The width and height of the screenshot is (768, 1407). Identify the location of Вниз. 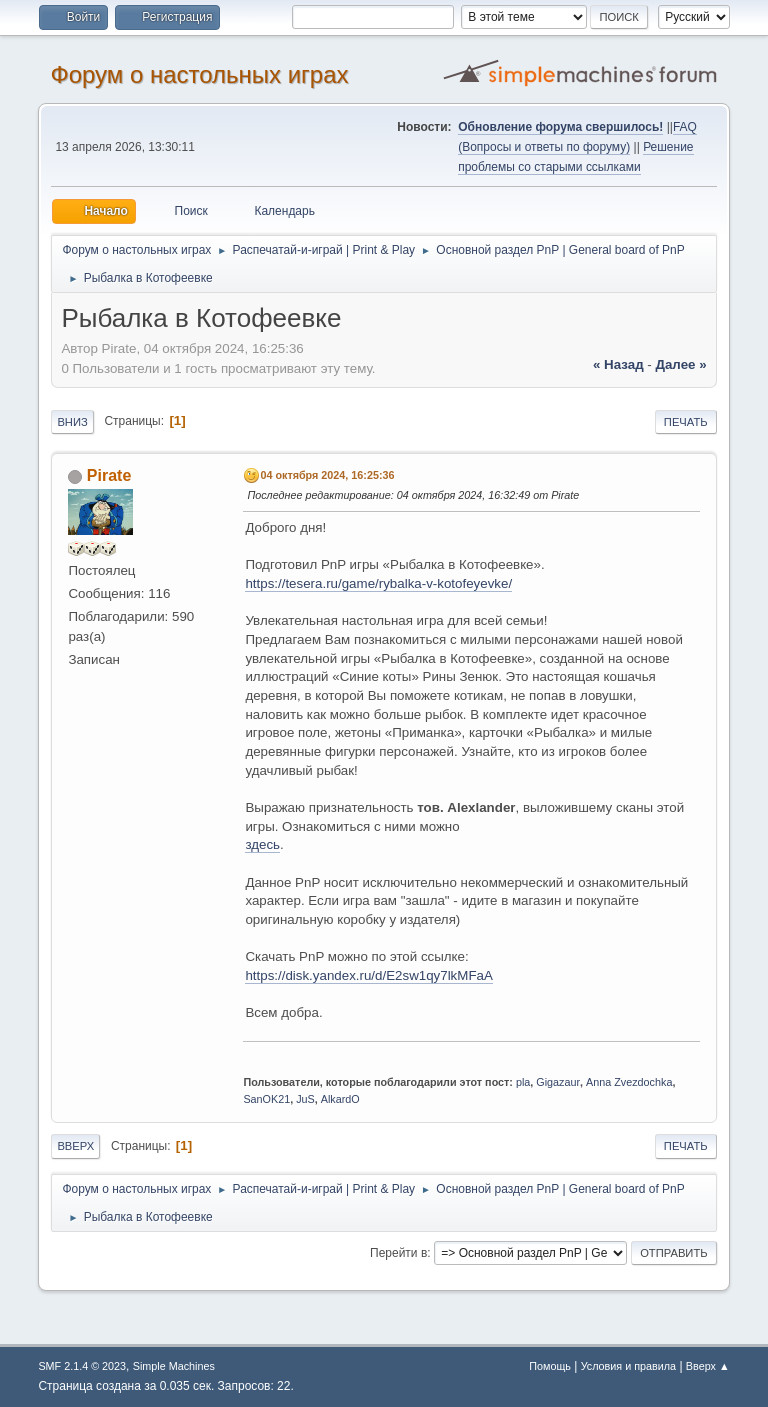
(72, 422).